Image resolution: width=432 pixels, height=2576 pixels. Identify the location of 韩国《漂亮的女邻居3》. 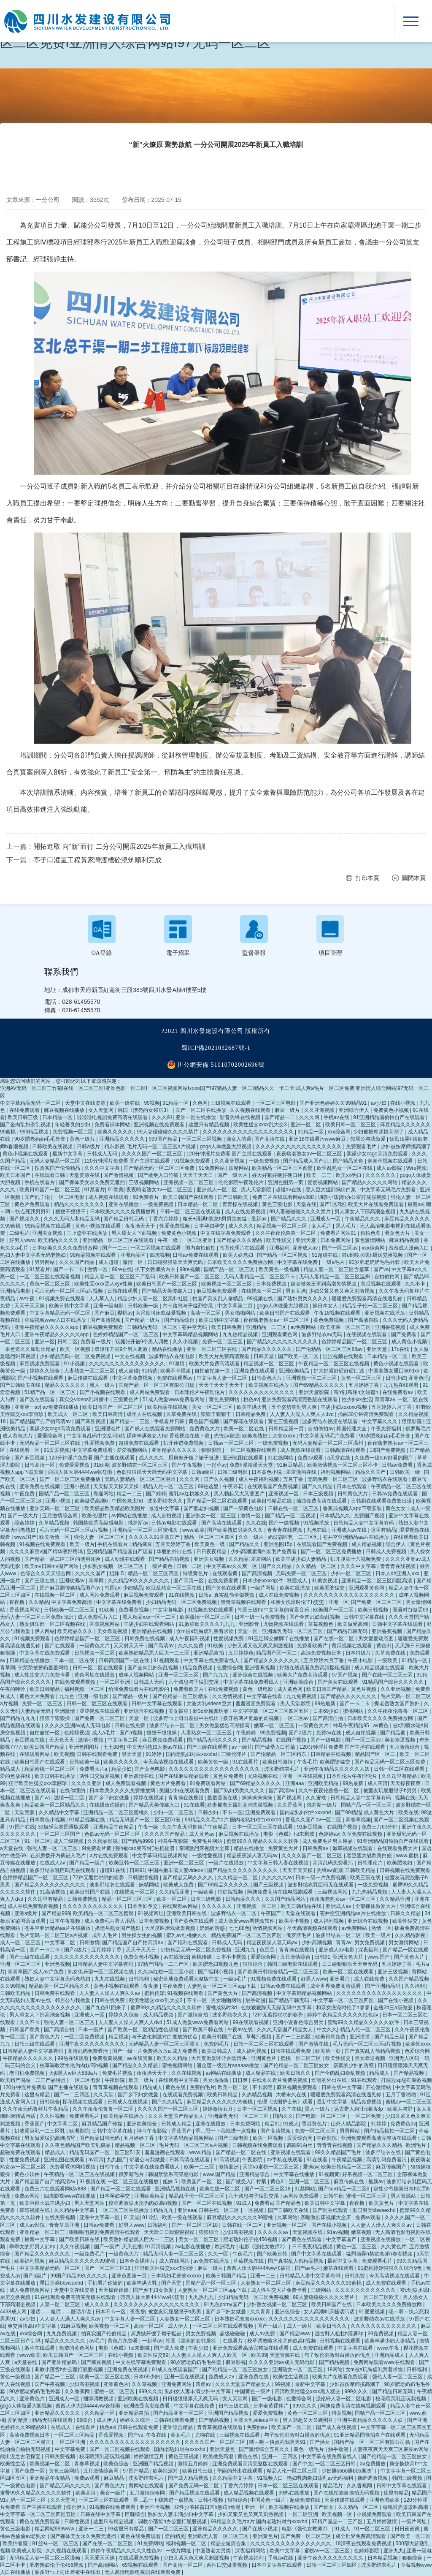
(145, 1110).